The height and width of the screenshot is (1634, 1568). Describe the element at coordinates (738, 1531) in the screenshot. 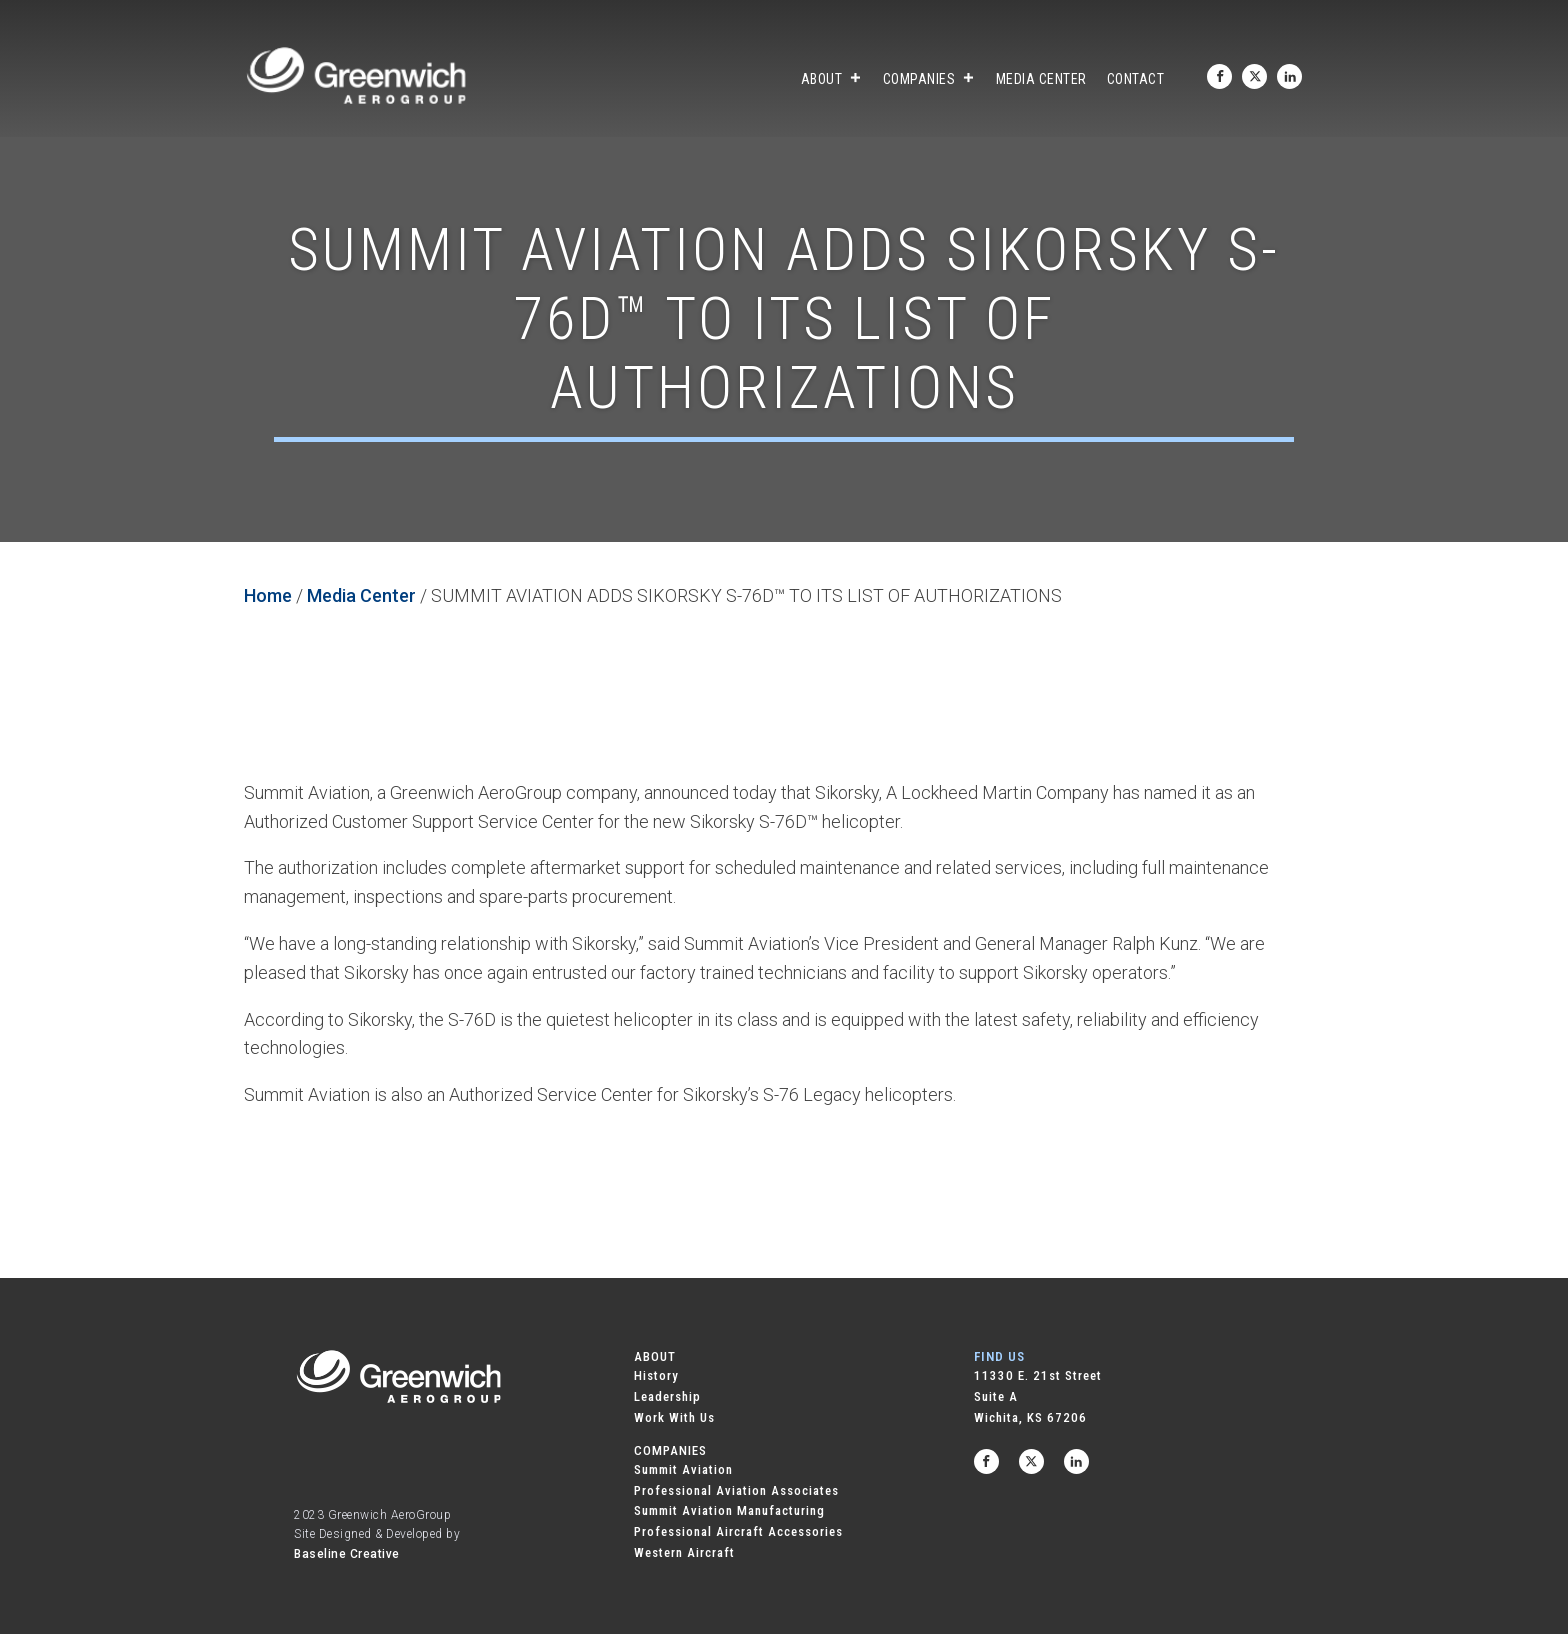

I see `Professional Aircraft Accessories` at that location.